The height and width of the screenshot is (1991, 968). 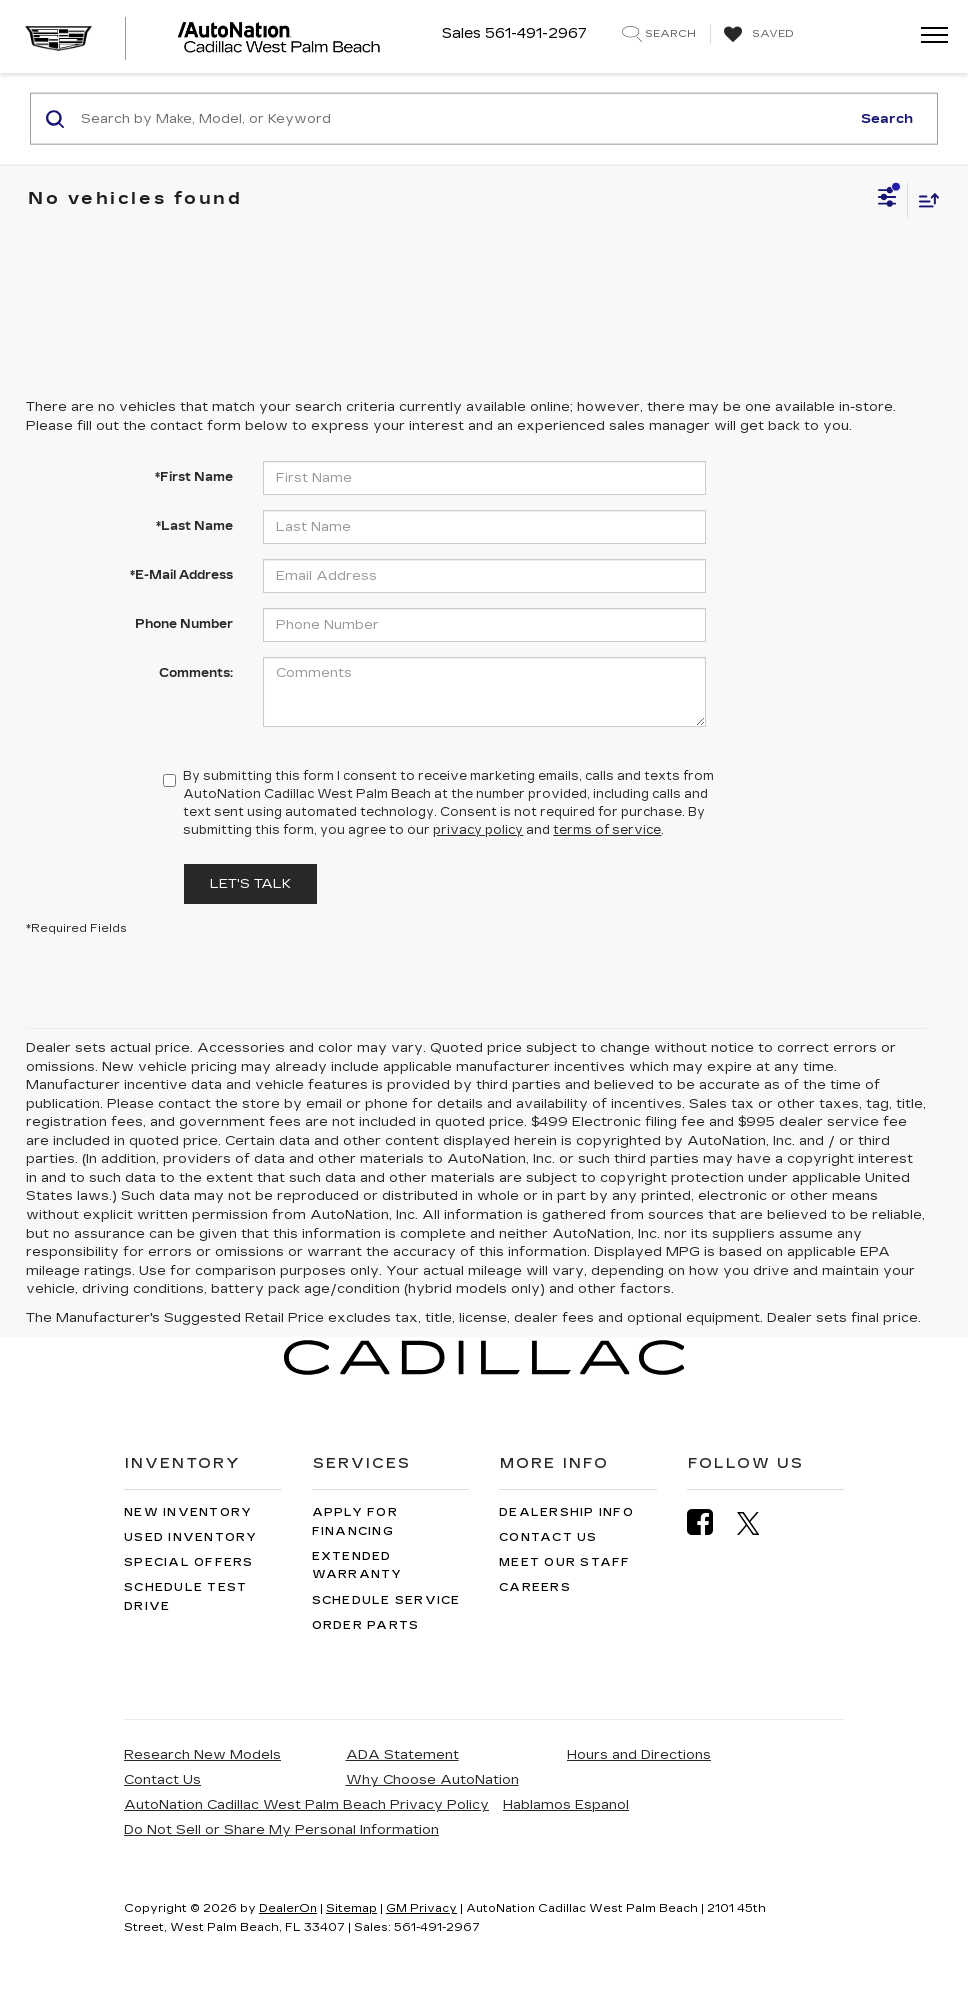 What do you see at coordinates (478, 830) in the screenshot?
I see `privacy policy` at bounding box center [478, 830].